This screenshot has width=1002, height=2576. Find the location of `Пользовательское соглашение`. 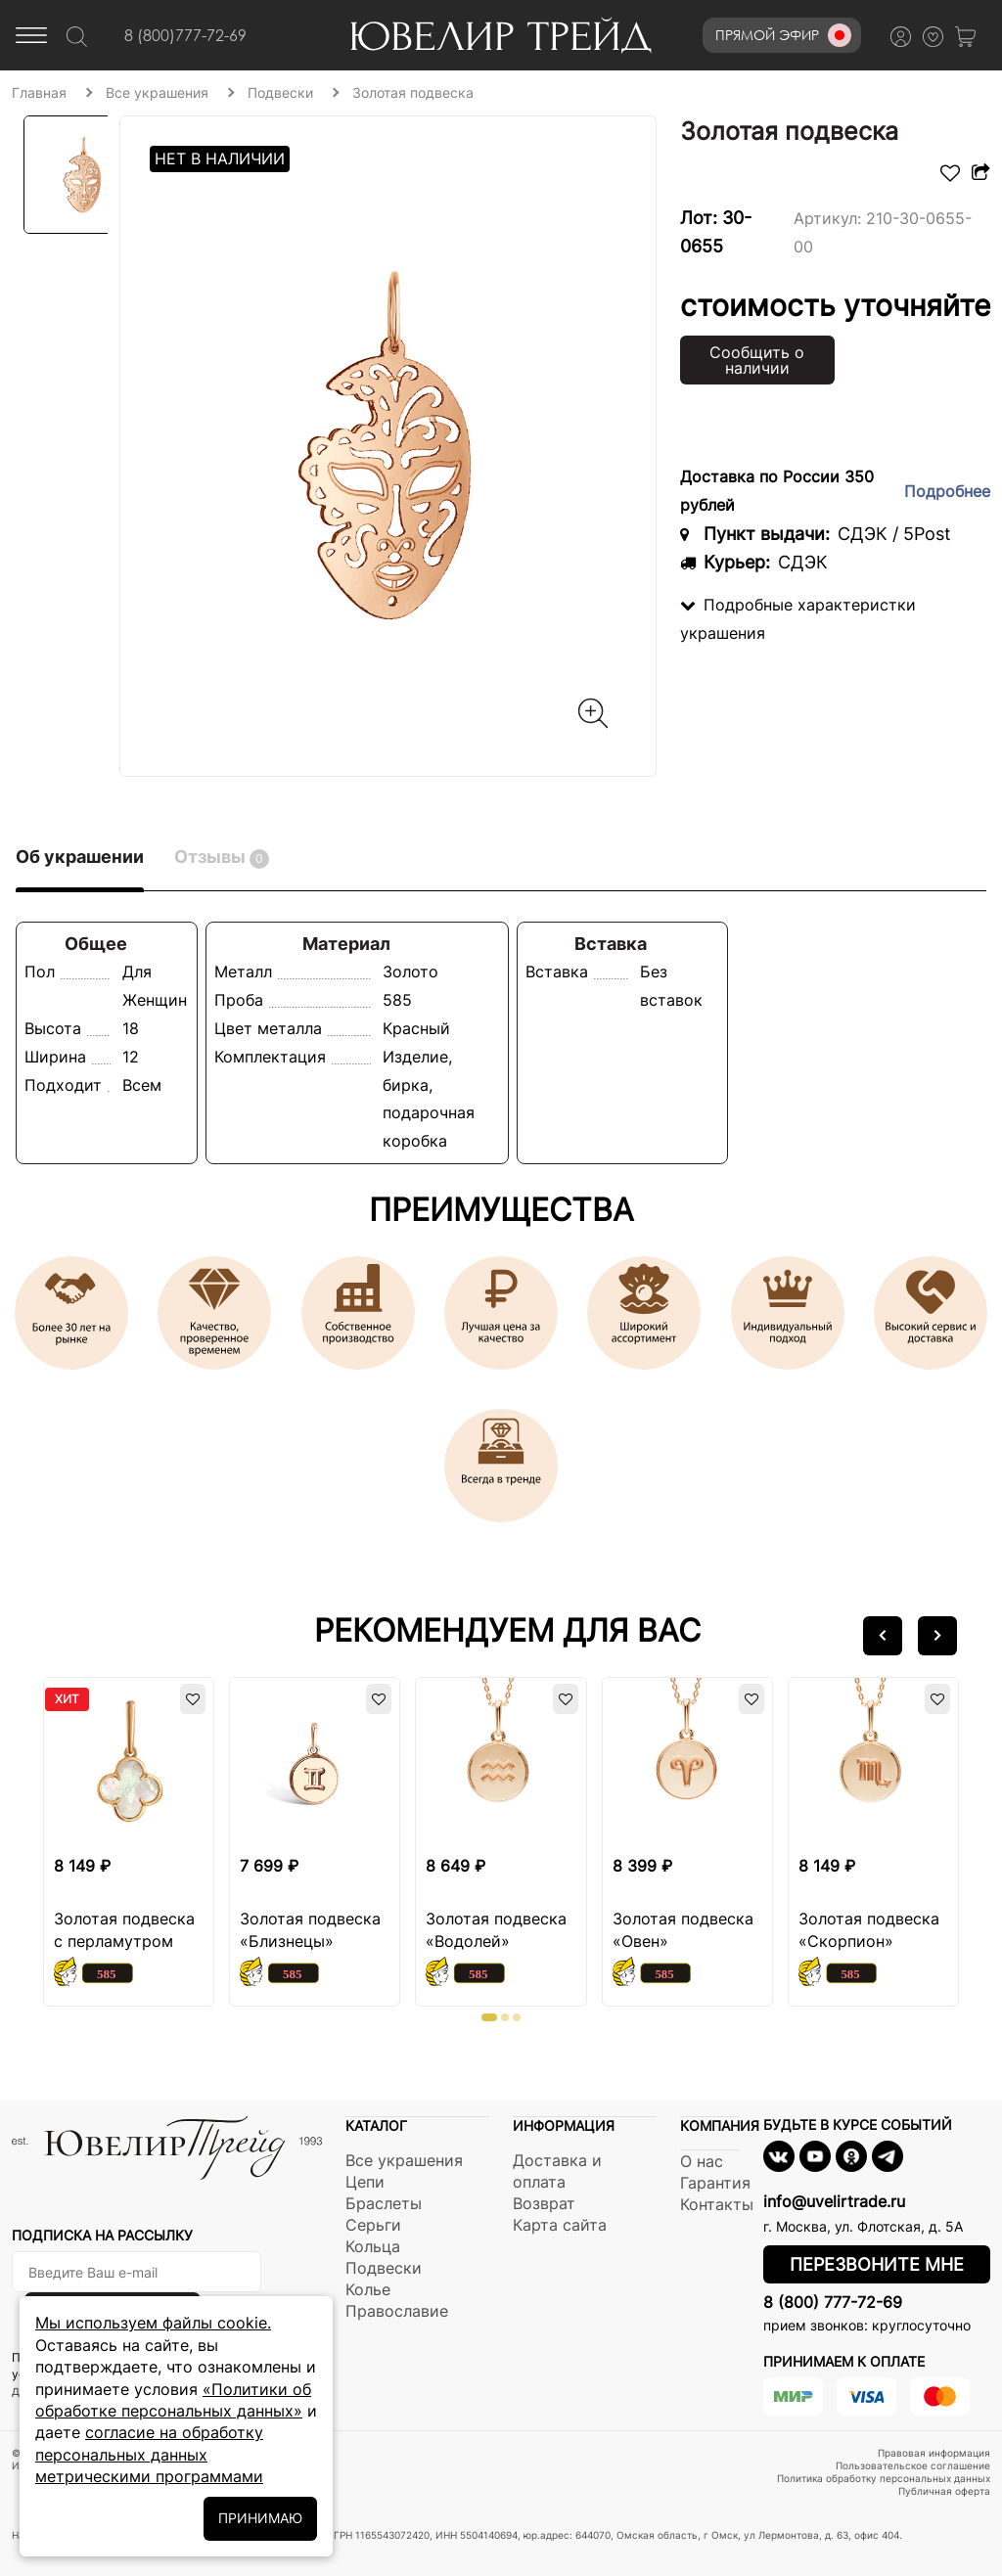

Пользовательское соглашение is located at coordinates (913, 2465).